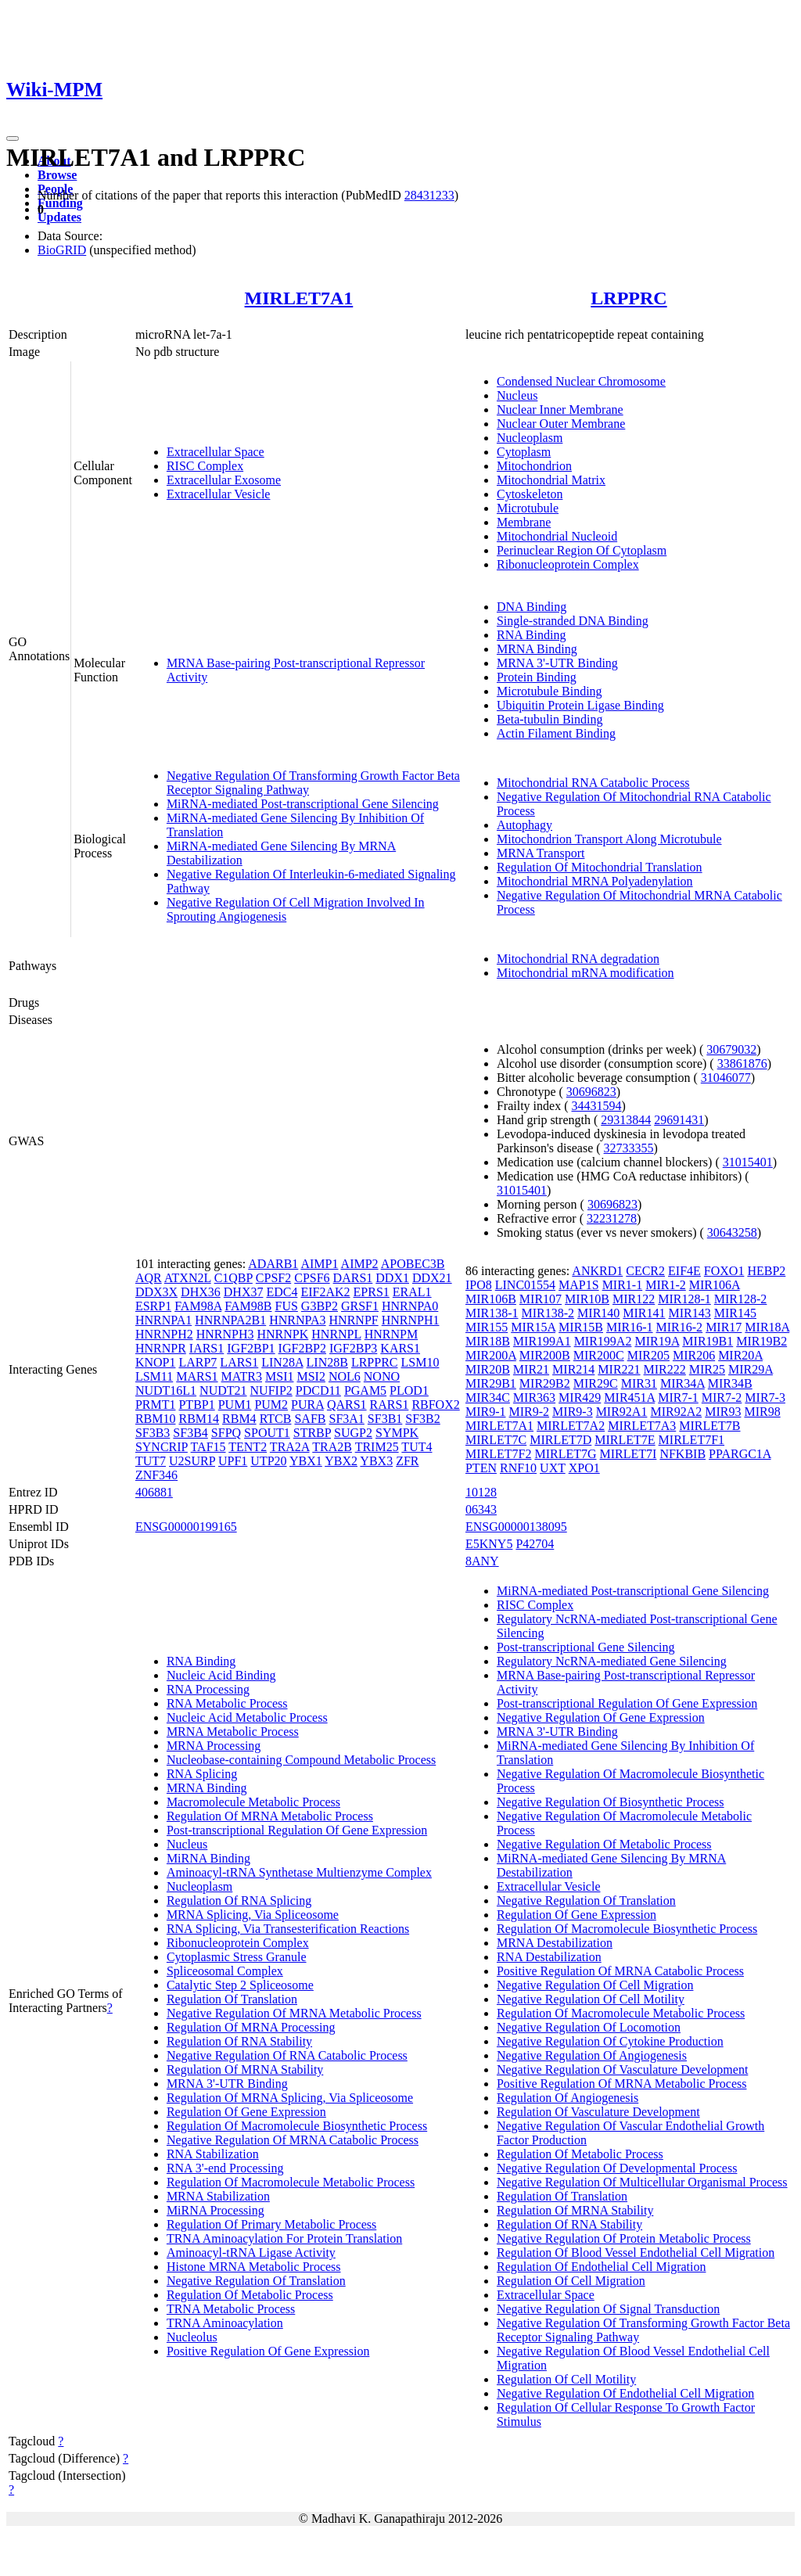  Describe the element at coordinates (635, 2252) in the screenshot. I see `Regulation Of Blood Vessel Endothelial Cell Migration` at that location.